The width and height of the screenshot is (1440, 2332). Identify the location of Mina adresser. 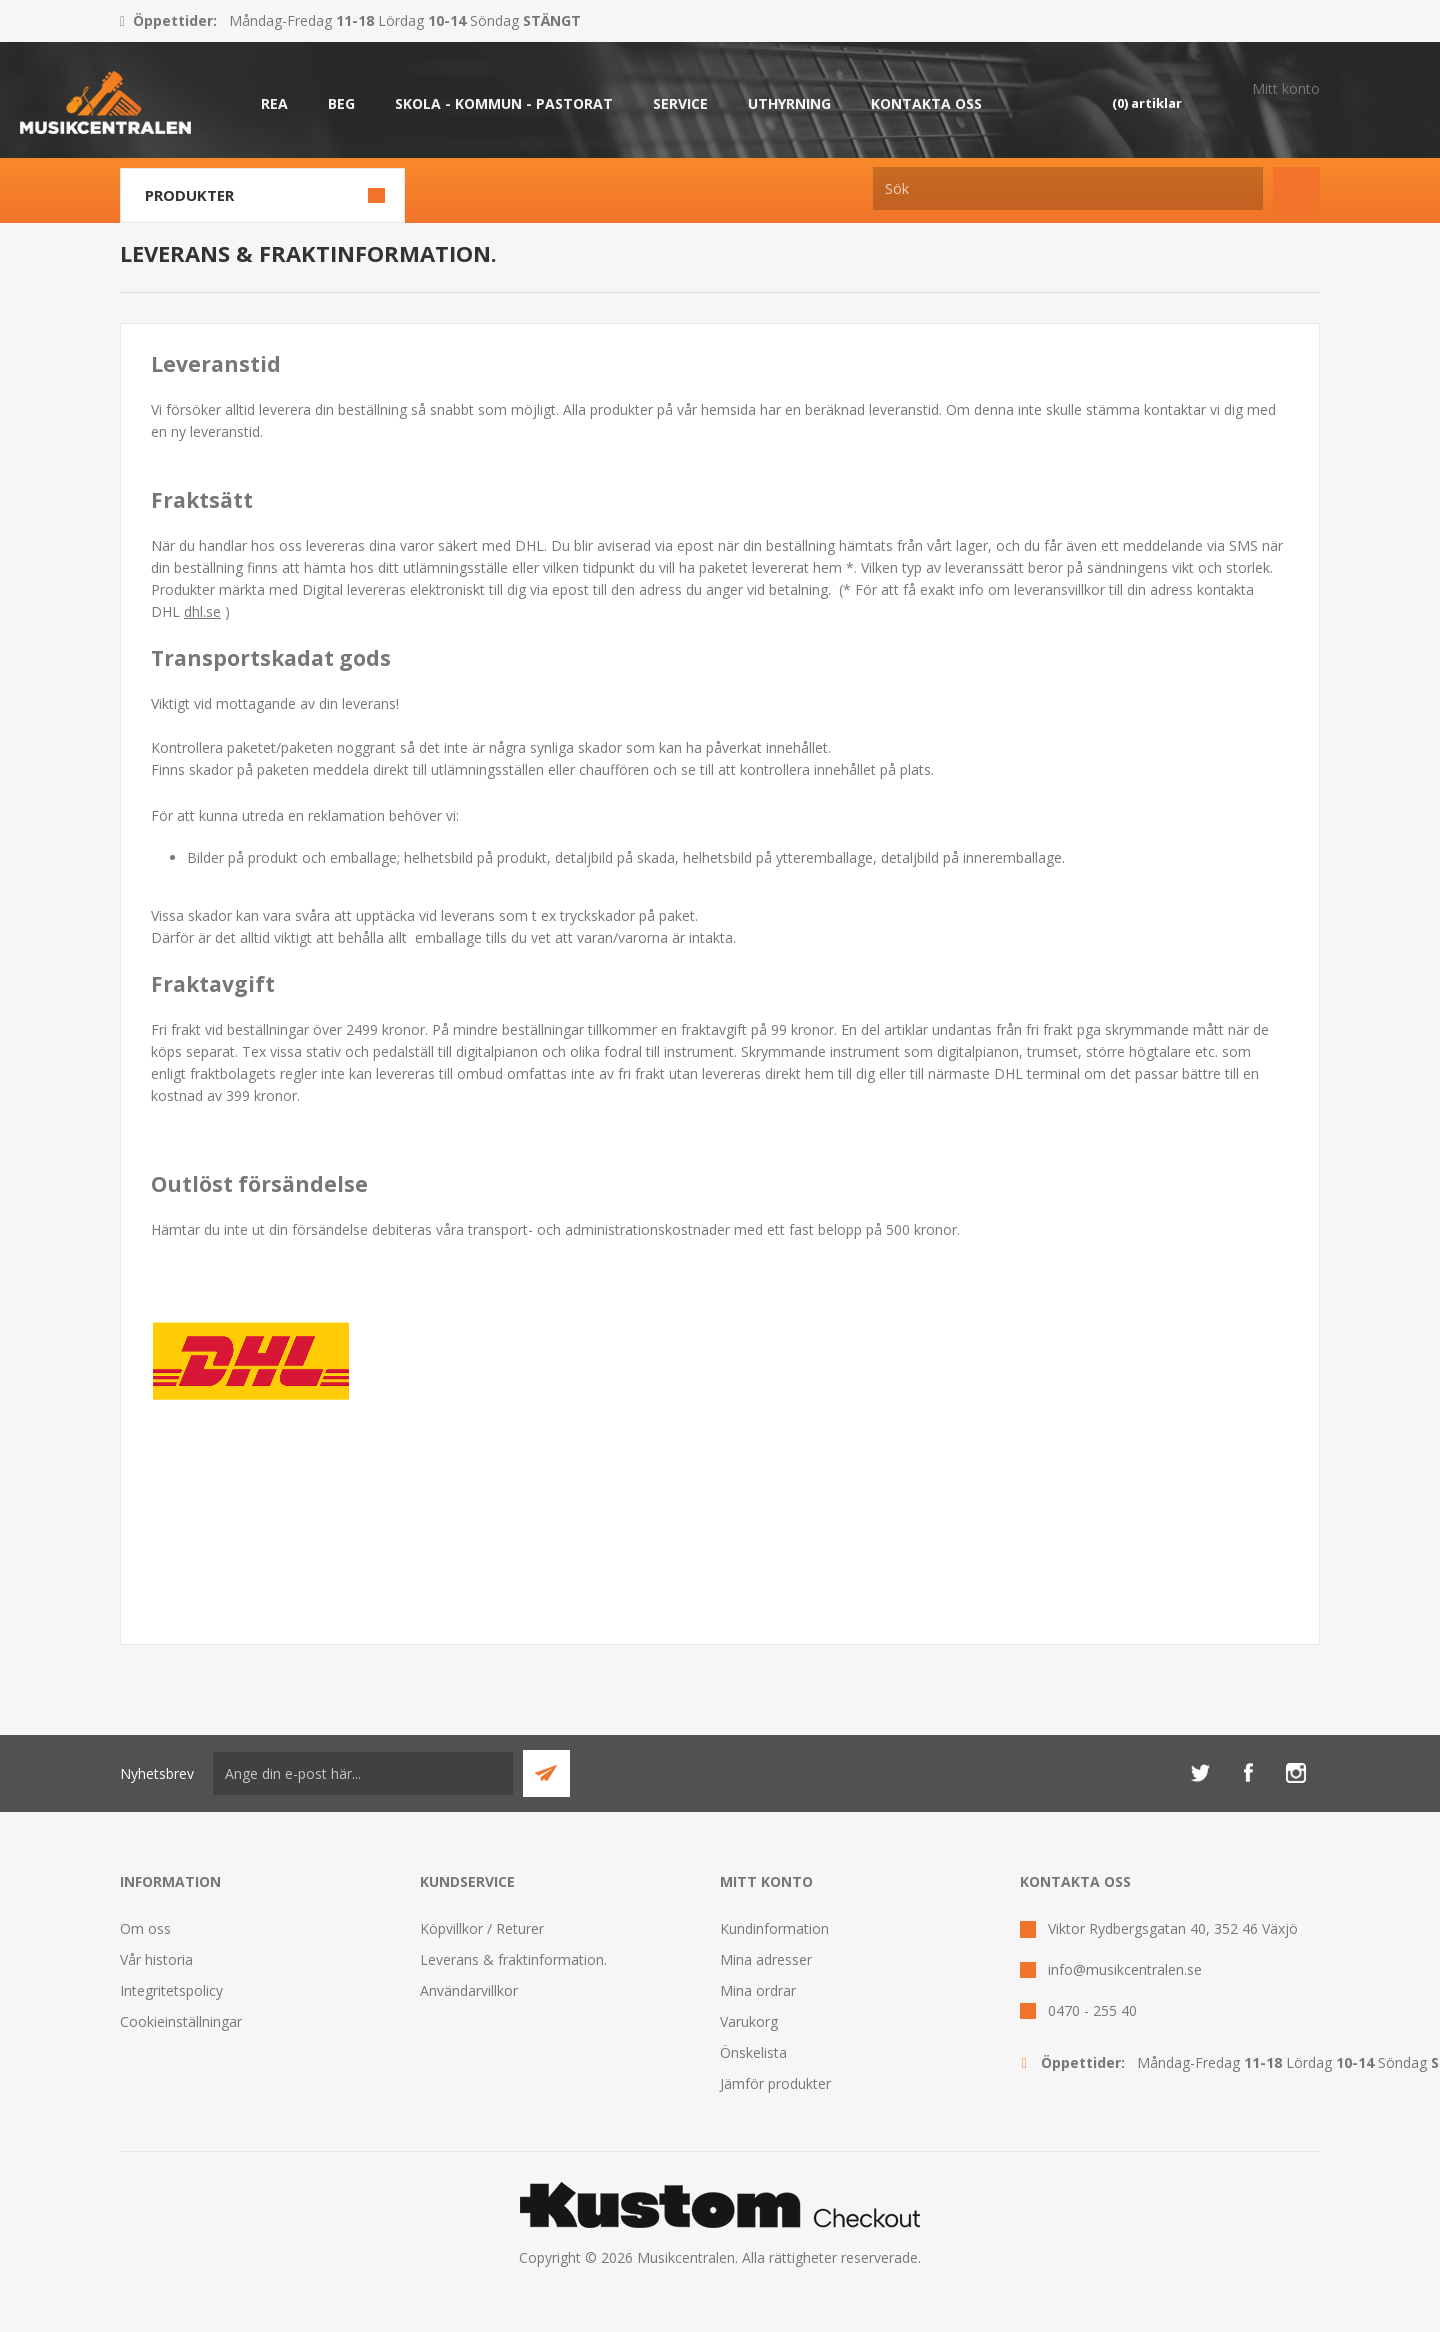
(766, 1959).